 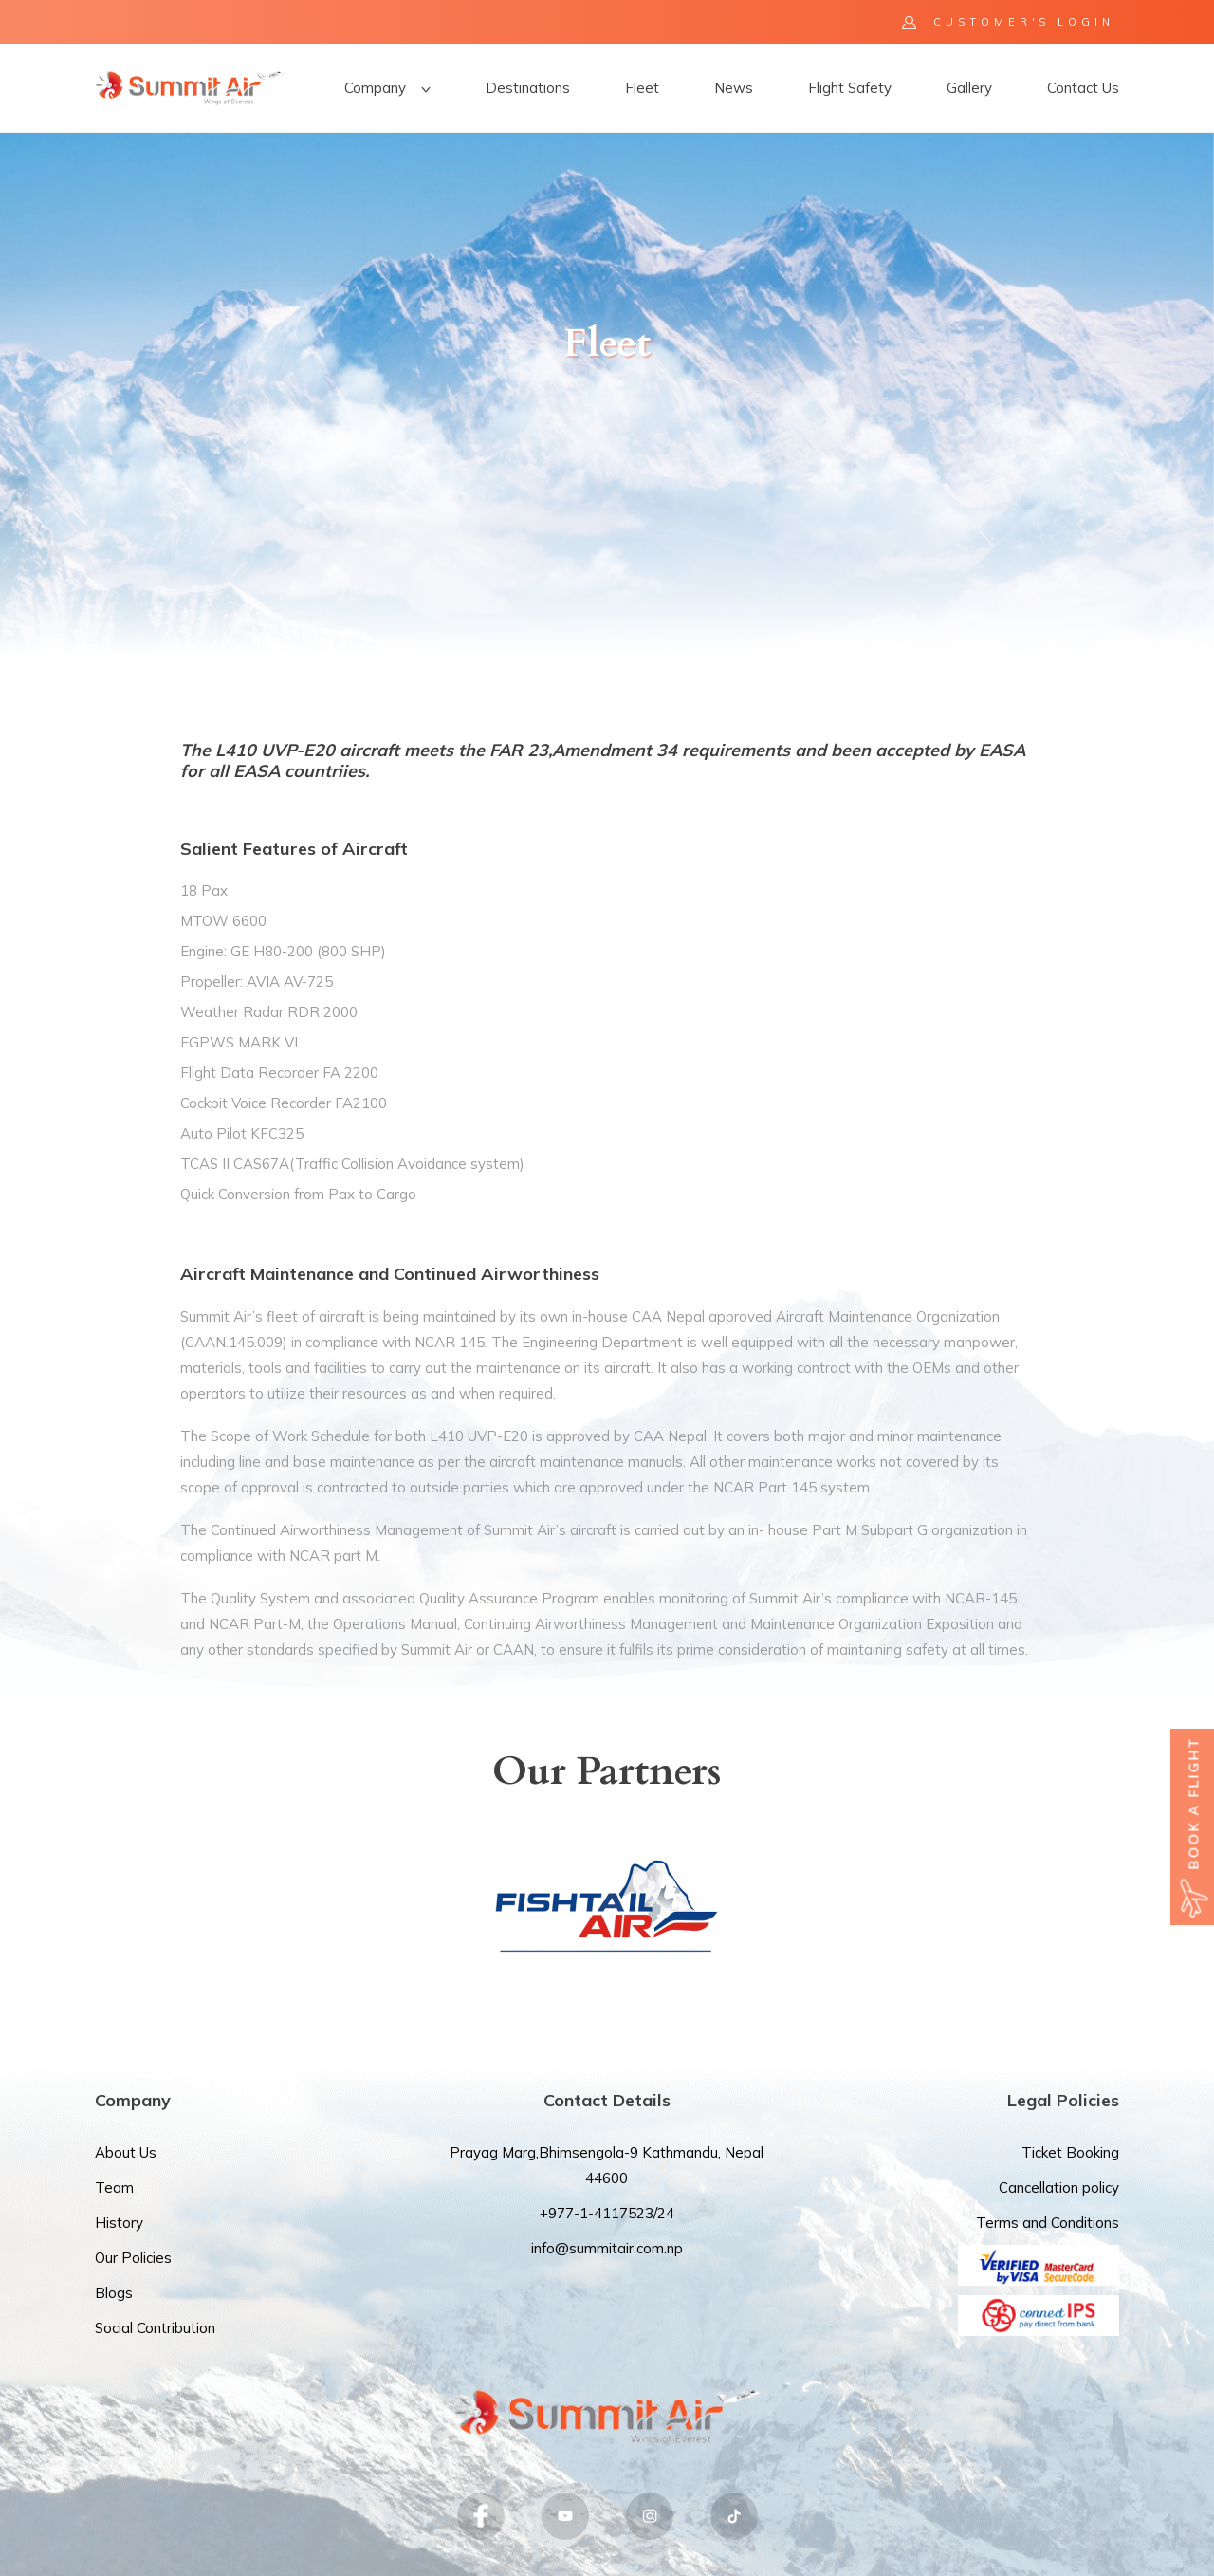 I want to click on Ticket Booking, so click(x=1070, y=2152).